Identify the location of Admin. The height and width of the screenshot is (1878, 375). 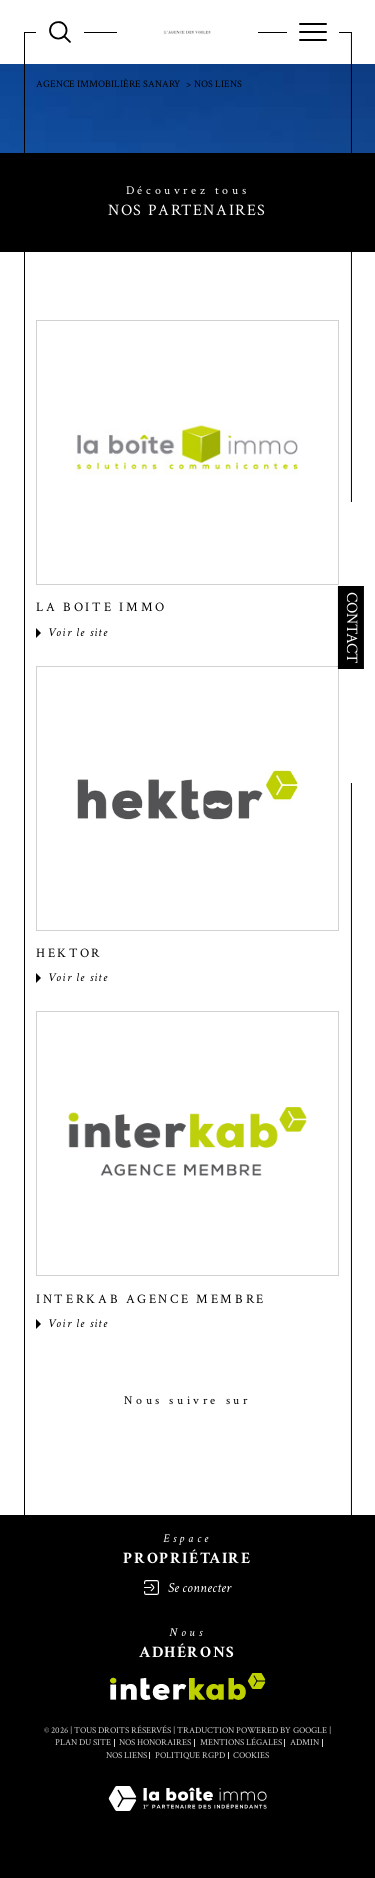
(304, 1742).